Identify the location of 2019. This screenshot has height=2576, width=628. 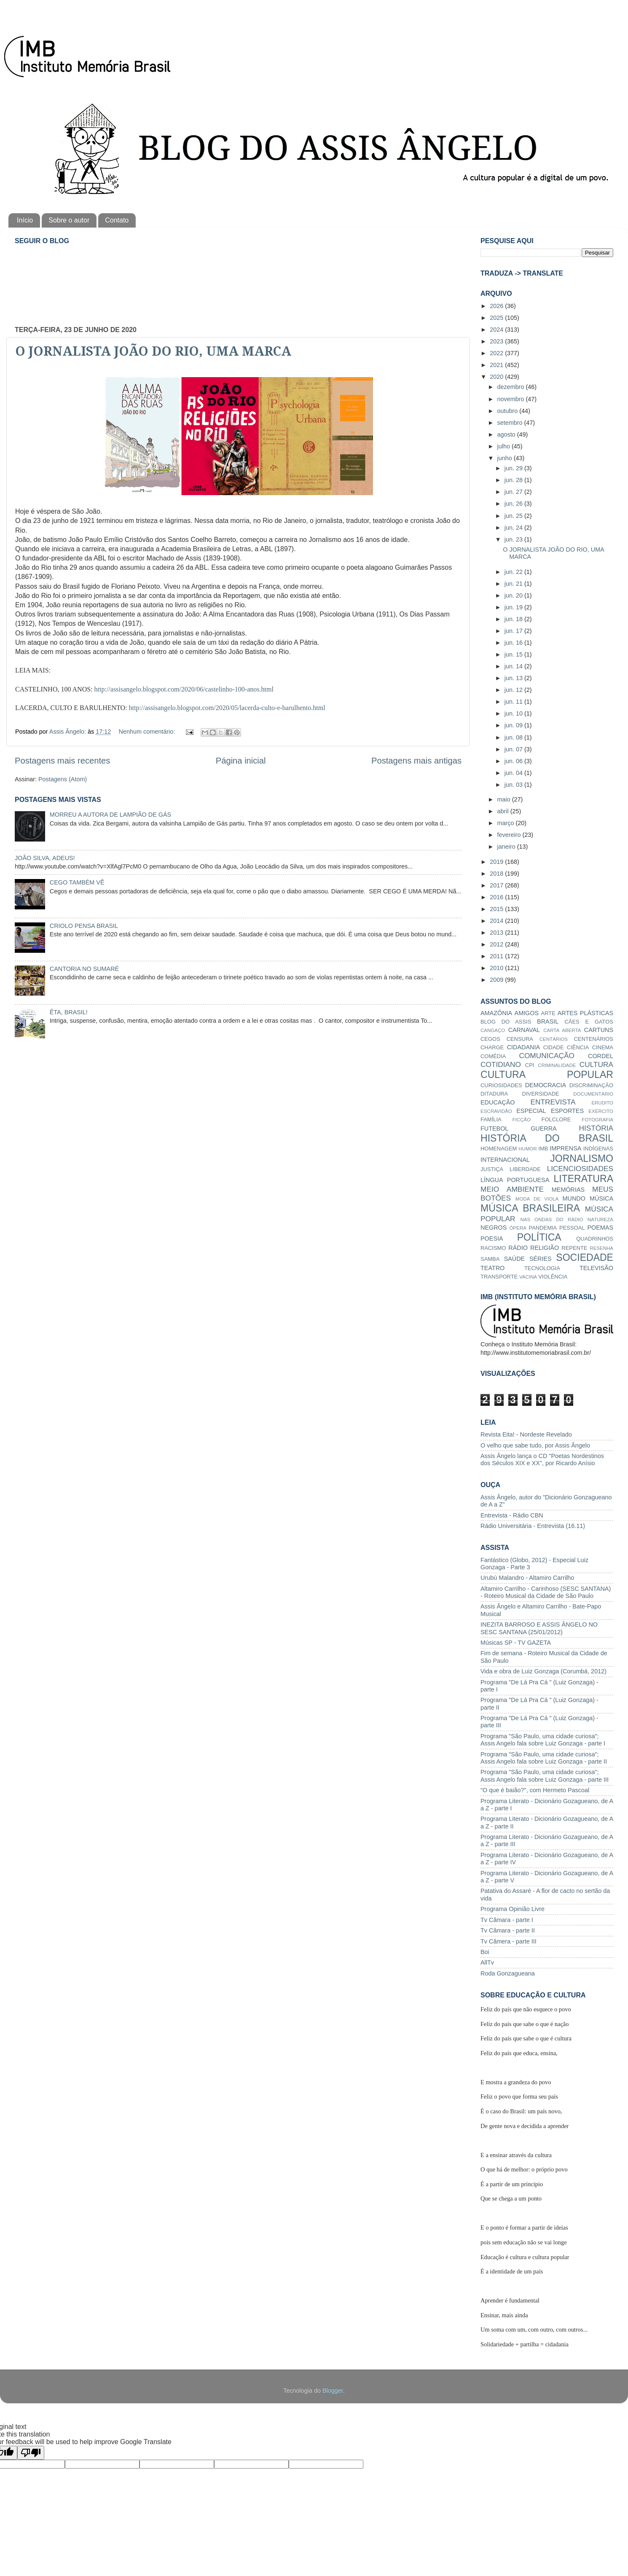
(497, 861).